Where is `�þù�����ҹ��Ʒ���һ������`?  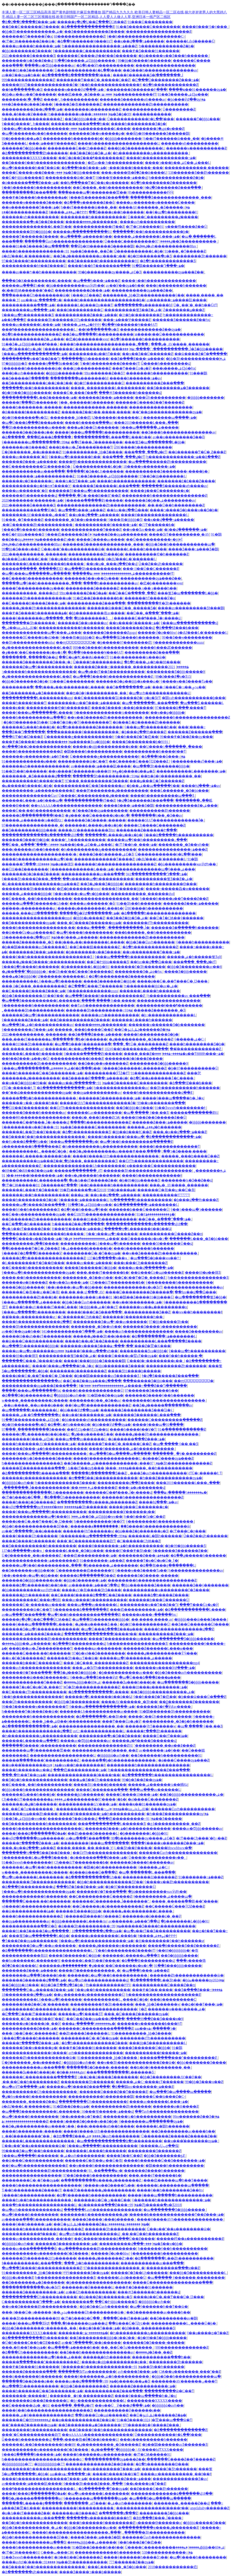
�þù�����ҹ��Ʒ���һ������ is located at coordinates (173, 56).